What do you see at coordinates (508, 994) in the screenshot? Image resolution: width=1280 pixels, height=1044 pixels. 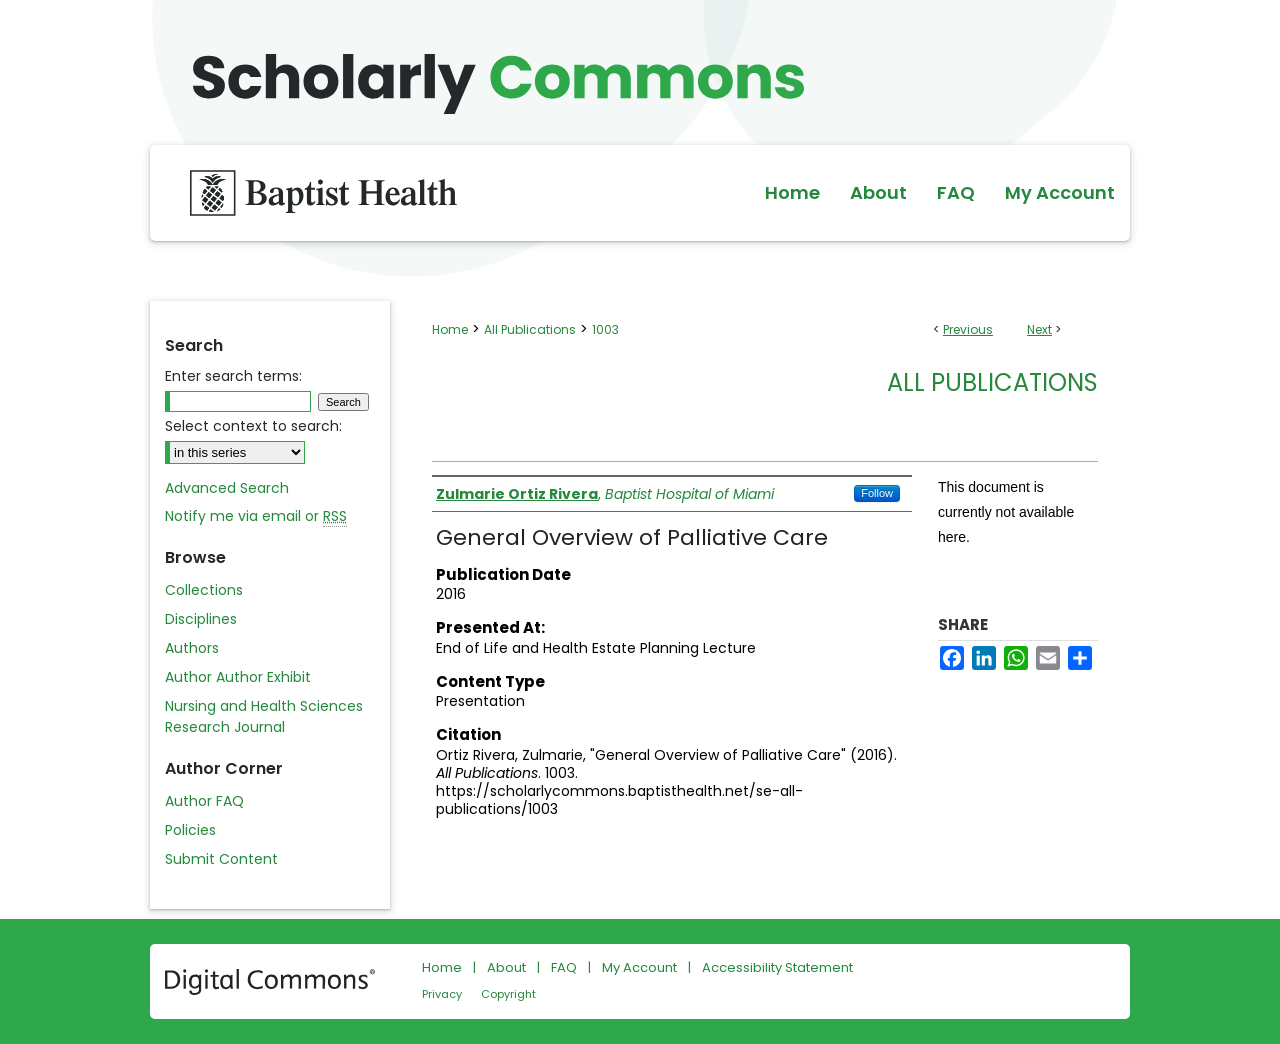 I see `Copyright` at bounding box center [508, 994].